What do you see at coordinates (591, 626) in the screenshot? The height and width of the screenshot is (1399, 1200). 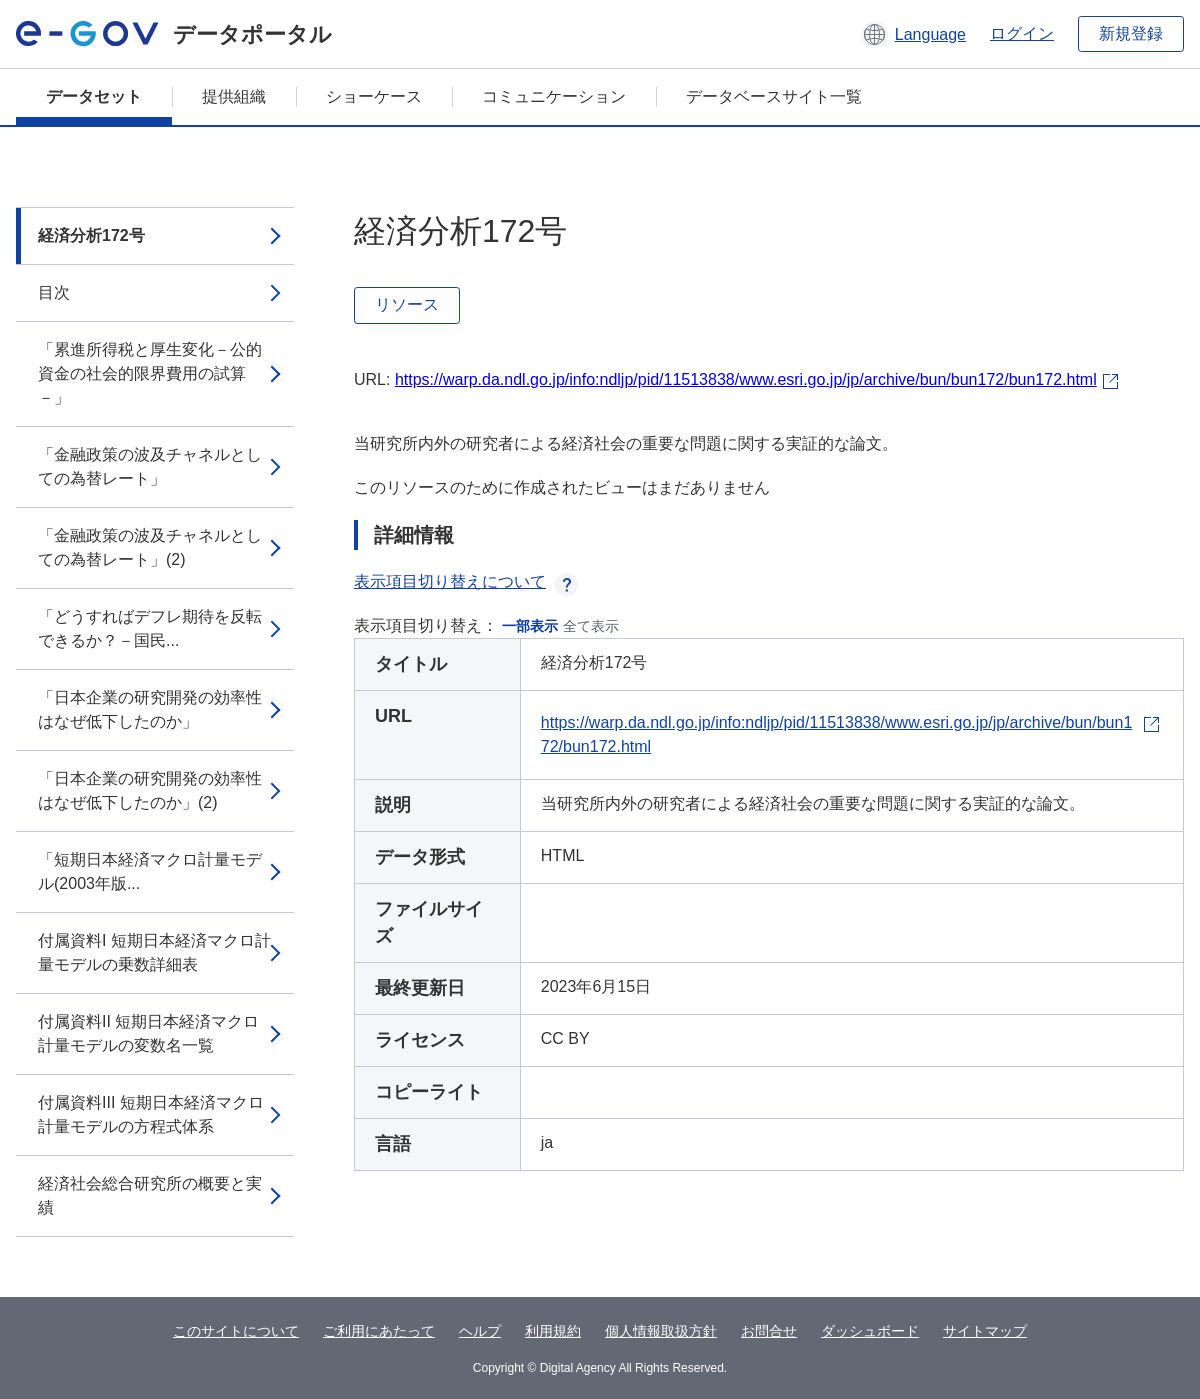 I see `全て表示` at bounding box center [591, 626].